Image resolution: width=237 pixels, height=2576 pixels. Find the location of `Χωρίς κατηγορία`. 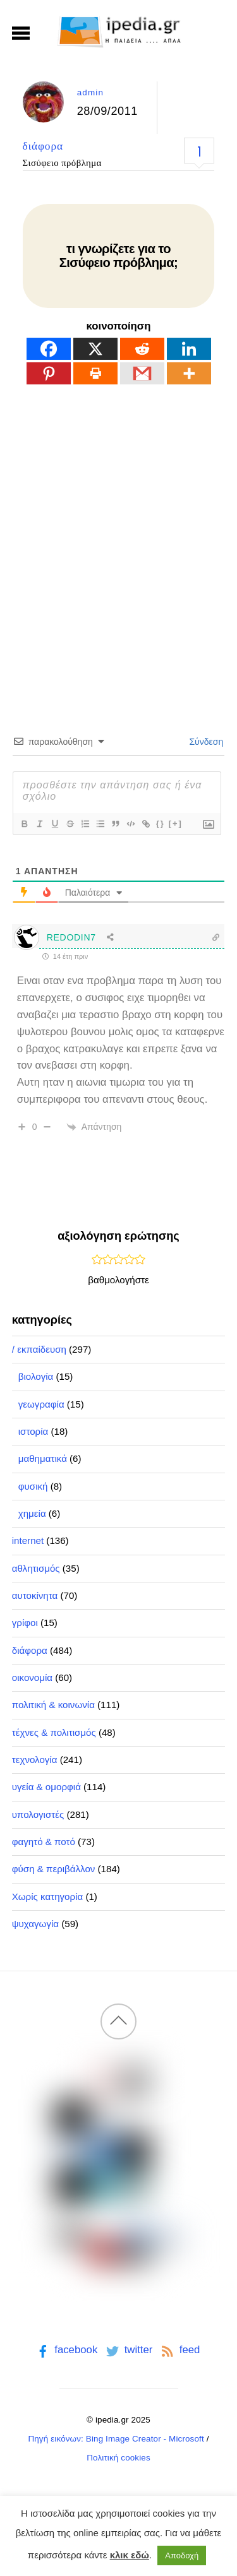

Χωρίς κατηγορία is located at coordinates (47, 1896).